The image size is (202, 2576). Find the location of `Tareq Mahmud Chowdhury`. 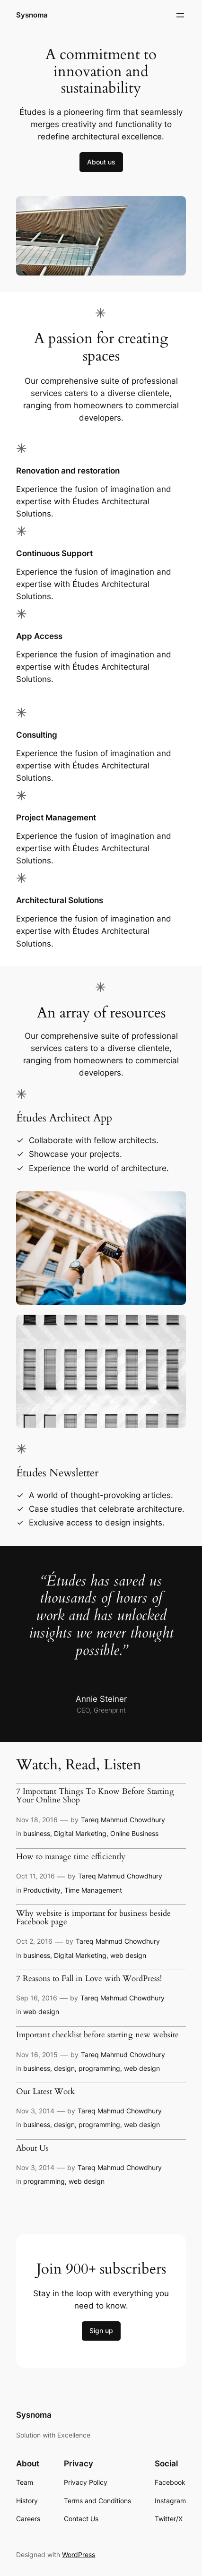

Tareq Mahmud Chowdhury is located at coordinates (123, 1820).